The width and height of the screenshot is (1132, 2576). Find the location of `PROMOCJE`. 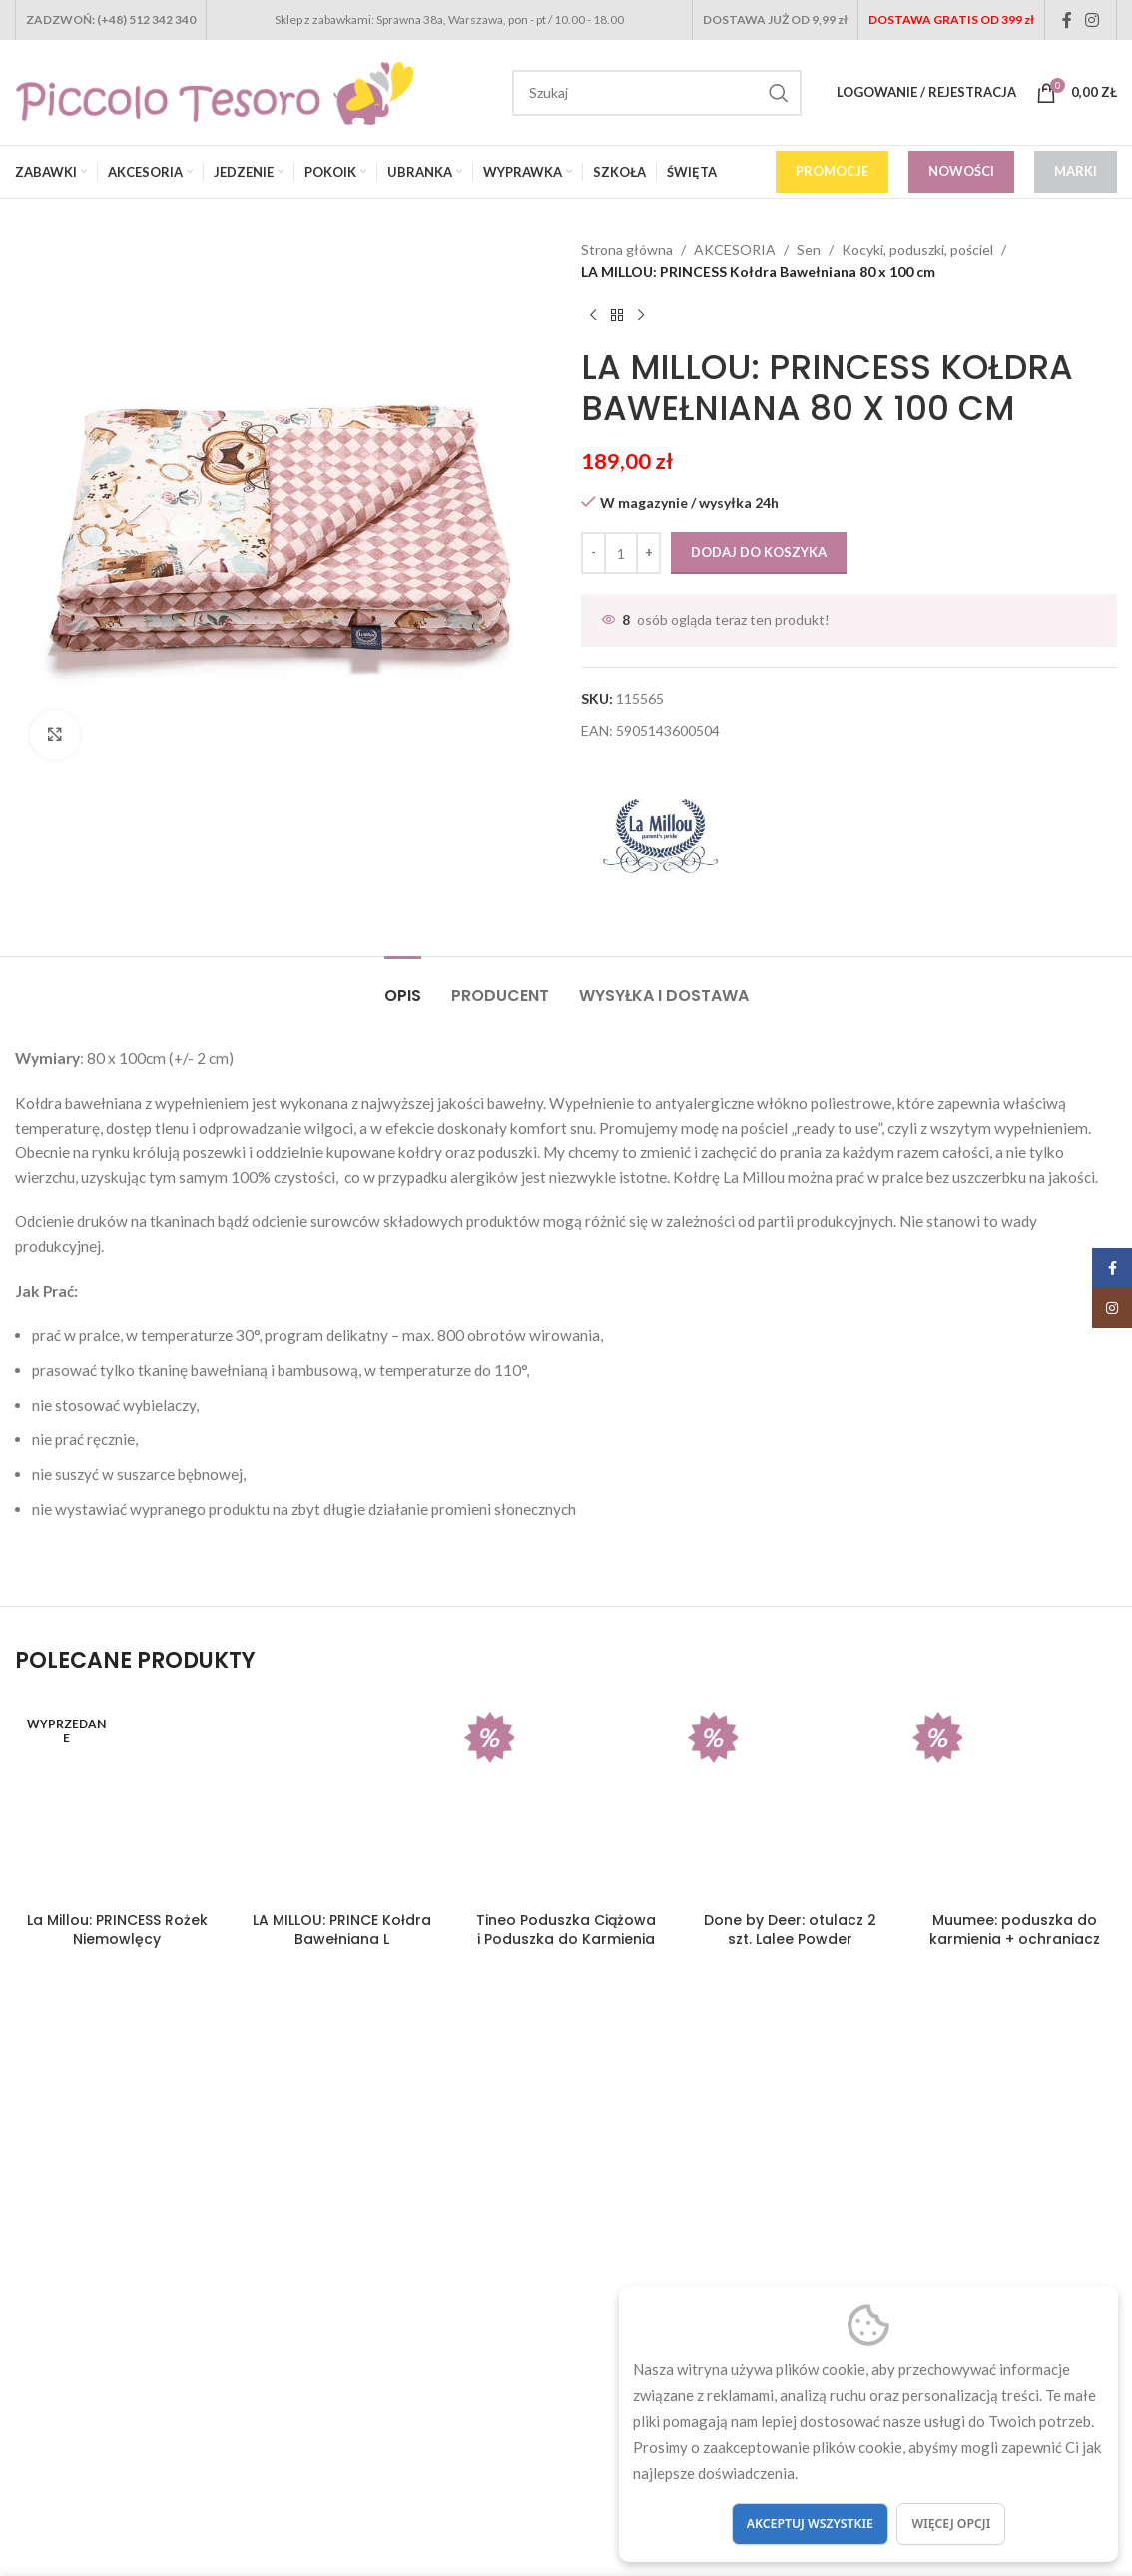

PROMOCJE is located at coordinates (832, 171).